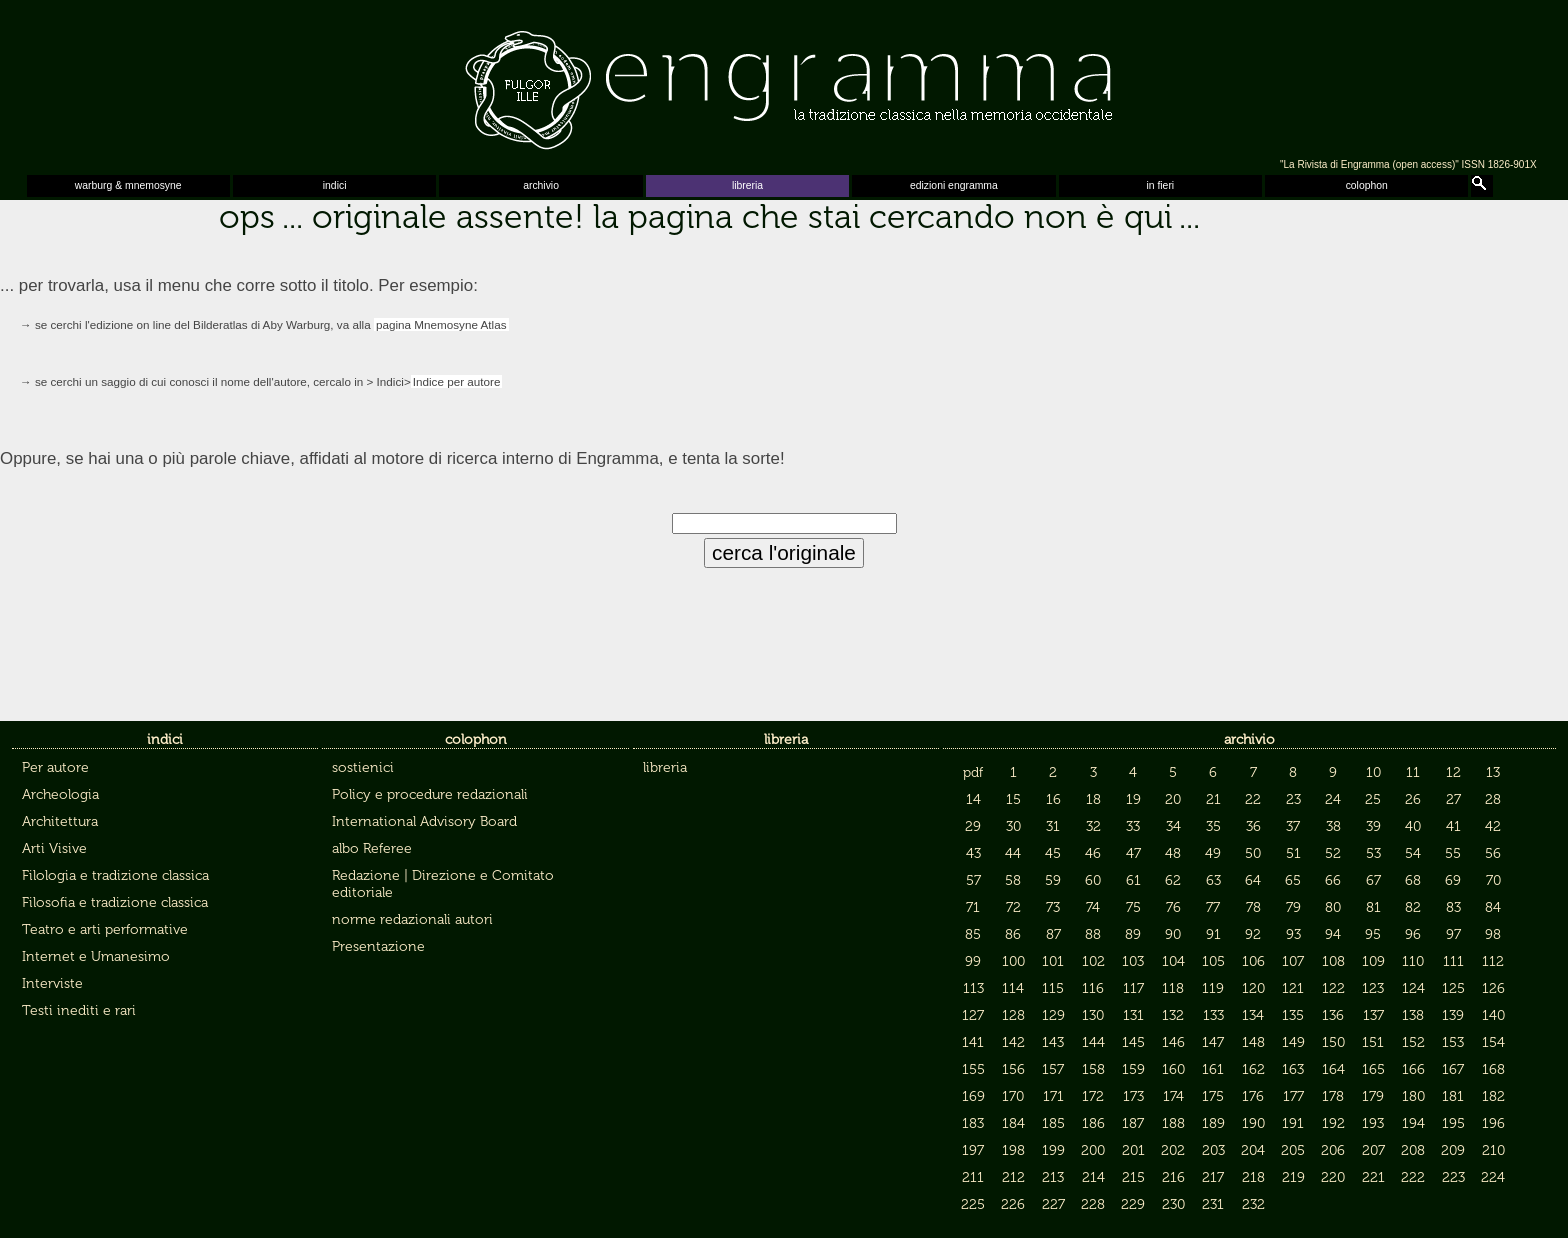  I want to click on 16, so click(1053, 799).